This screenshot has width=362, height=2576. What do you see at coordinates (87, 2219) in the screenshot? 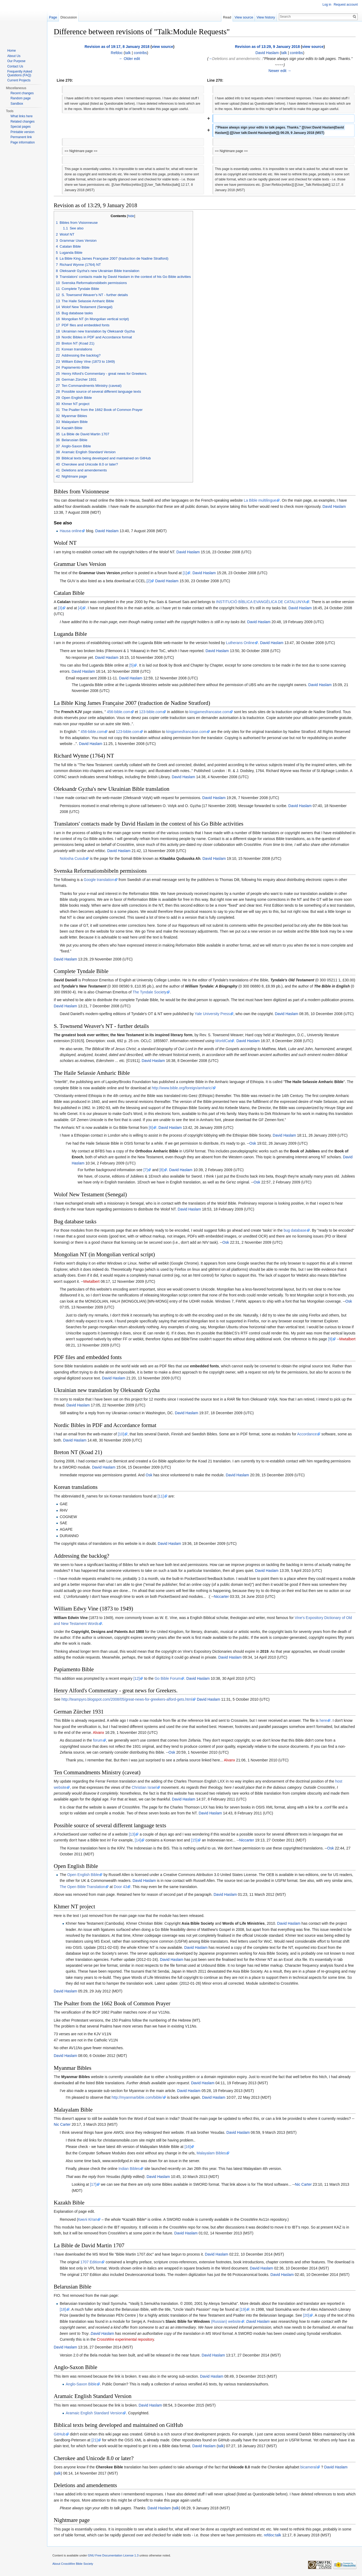
I see `Киелі Кітап` at bounding box center [87, 2219].